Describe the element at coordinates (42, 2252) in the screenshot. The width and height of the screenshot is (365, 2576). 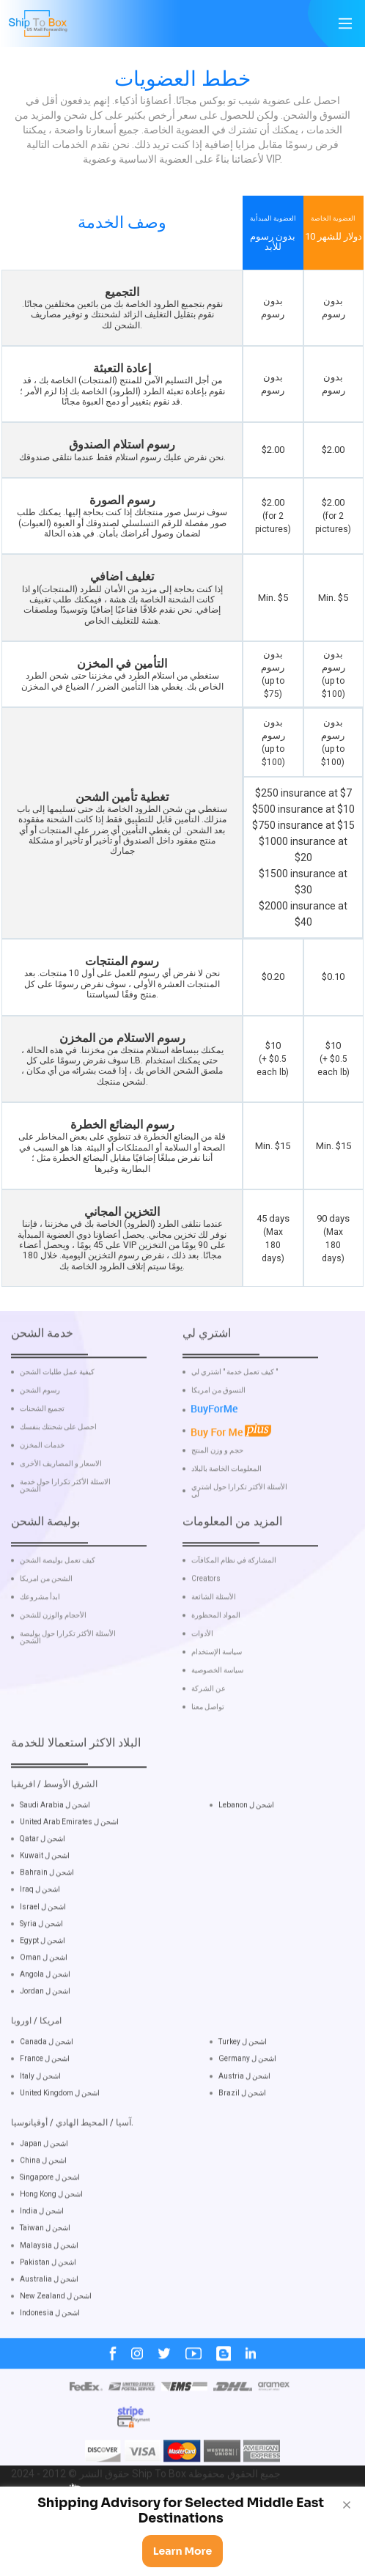
I see `India اشحن ل` at that location.